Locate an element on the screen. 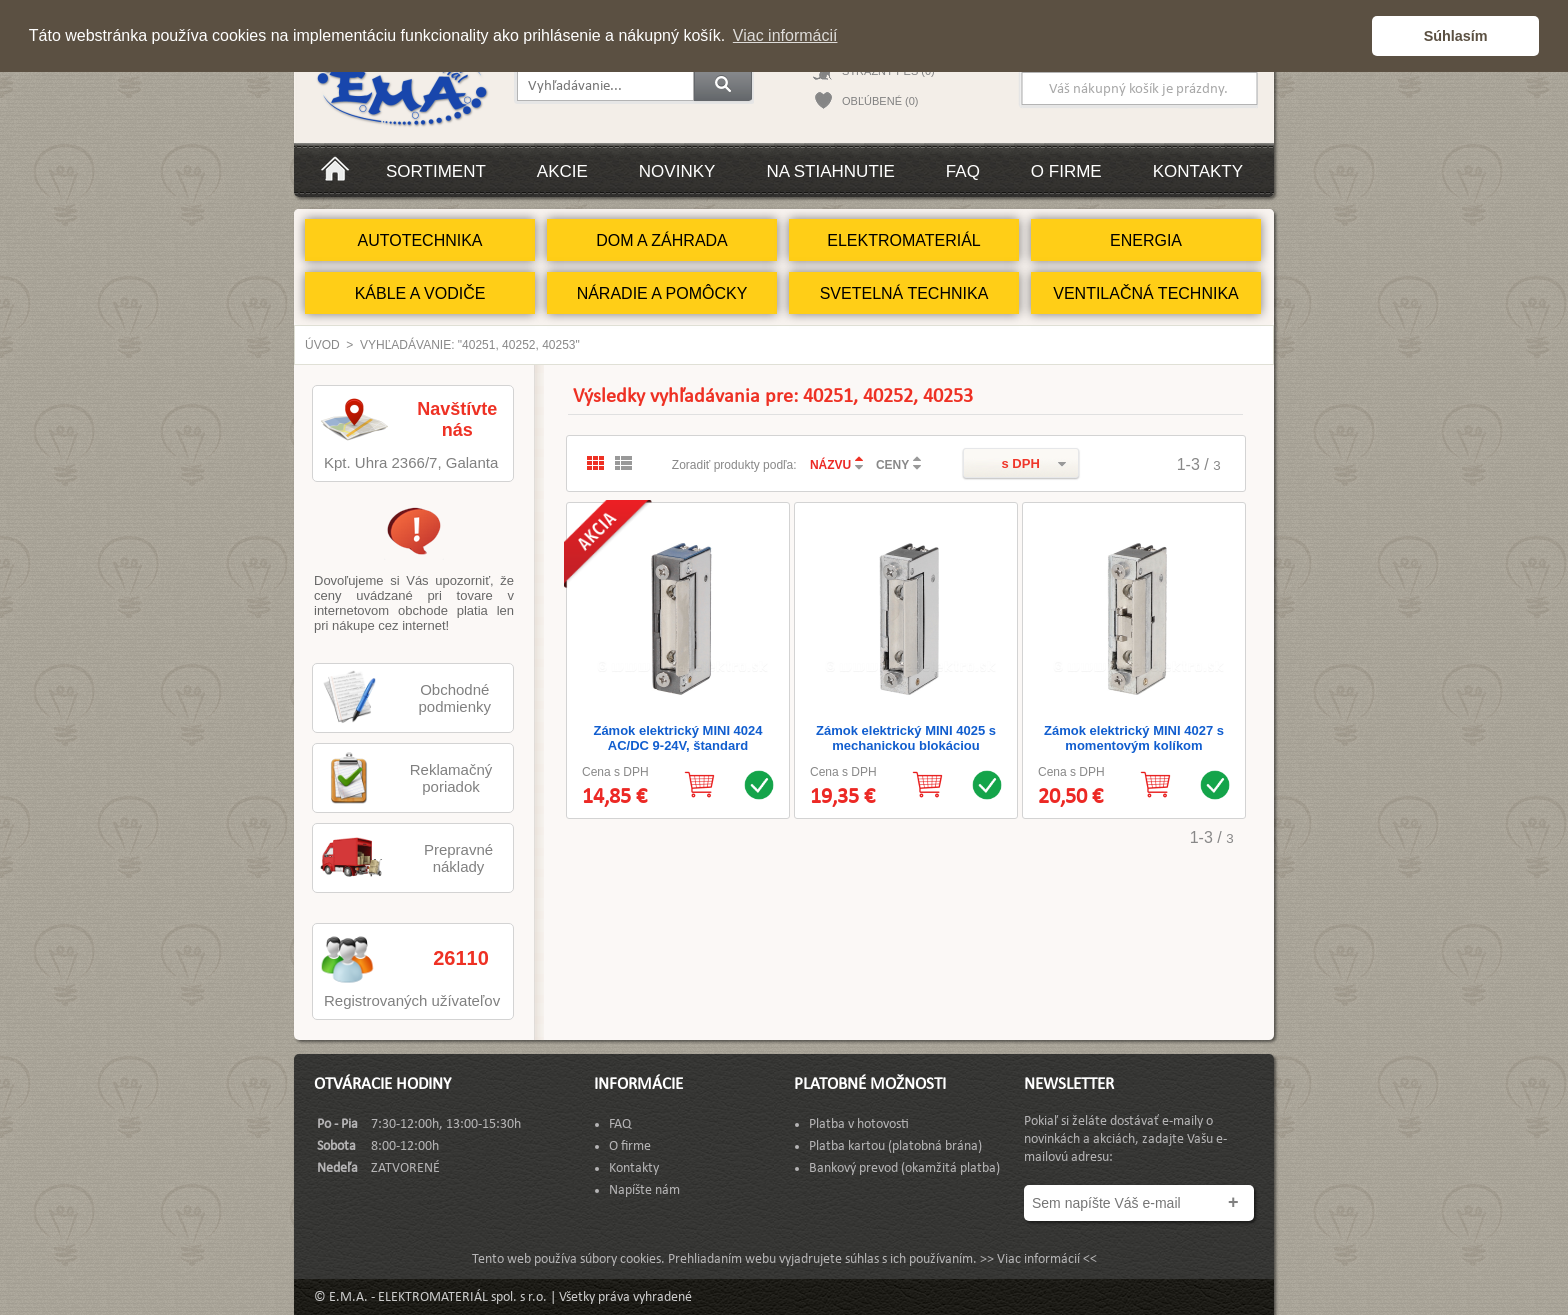  DOM A ZÁHRADA is located at coordinates (662, 240).